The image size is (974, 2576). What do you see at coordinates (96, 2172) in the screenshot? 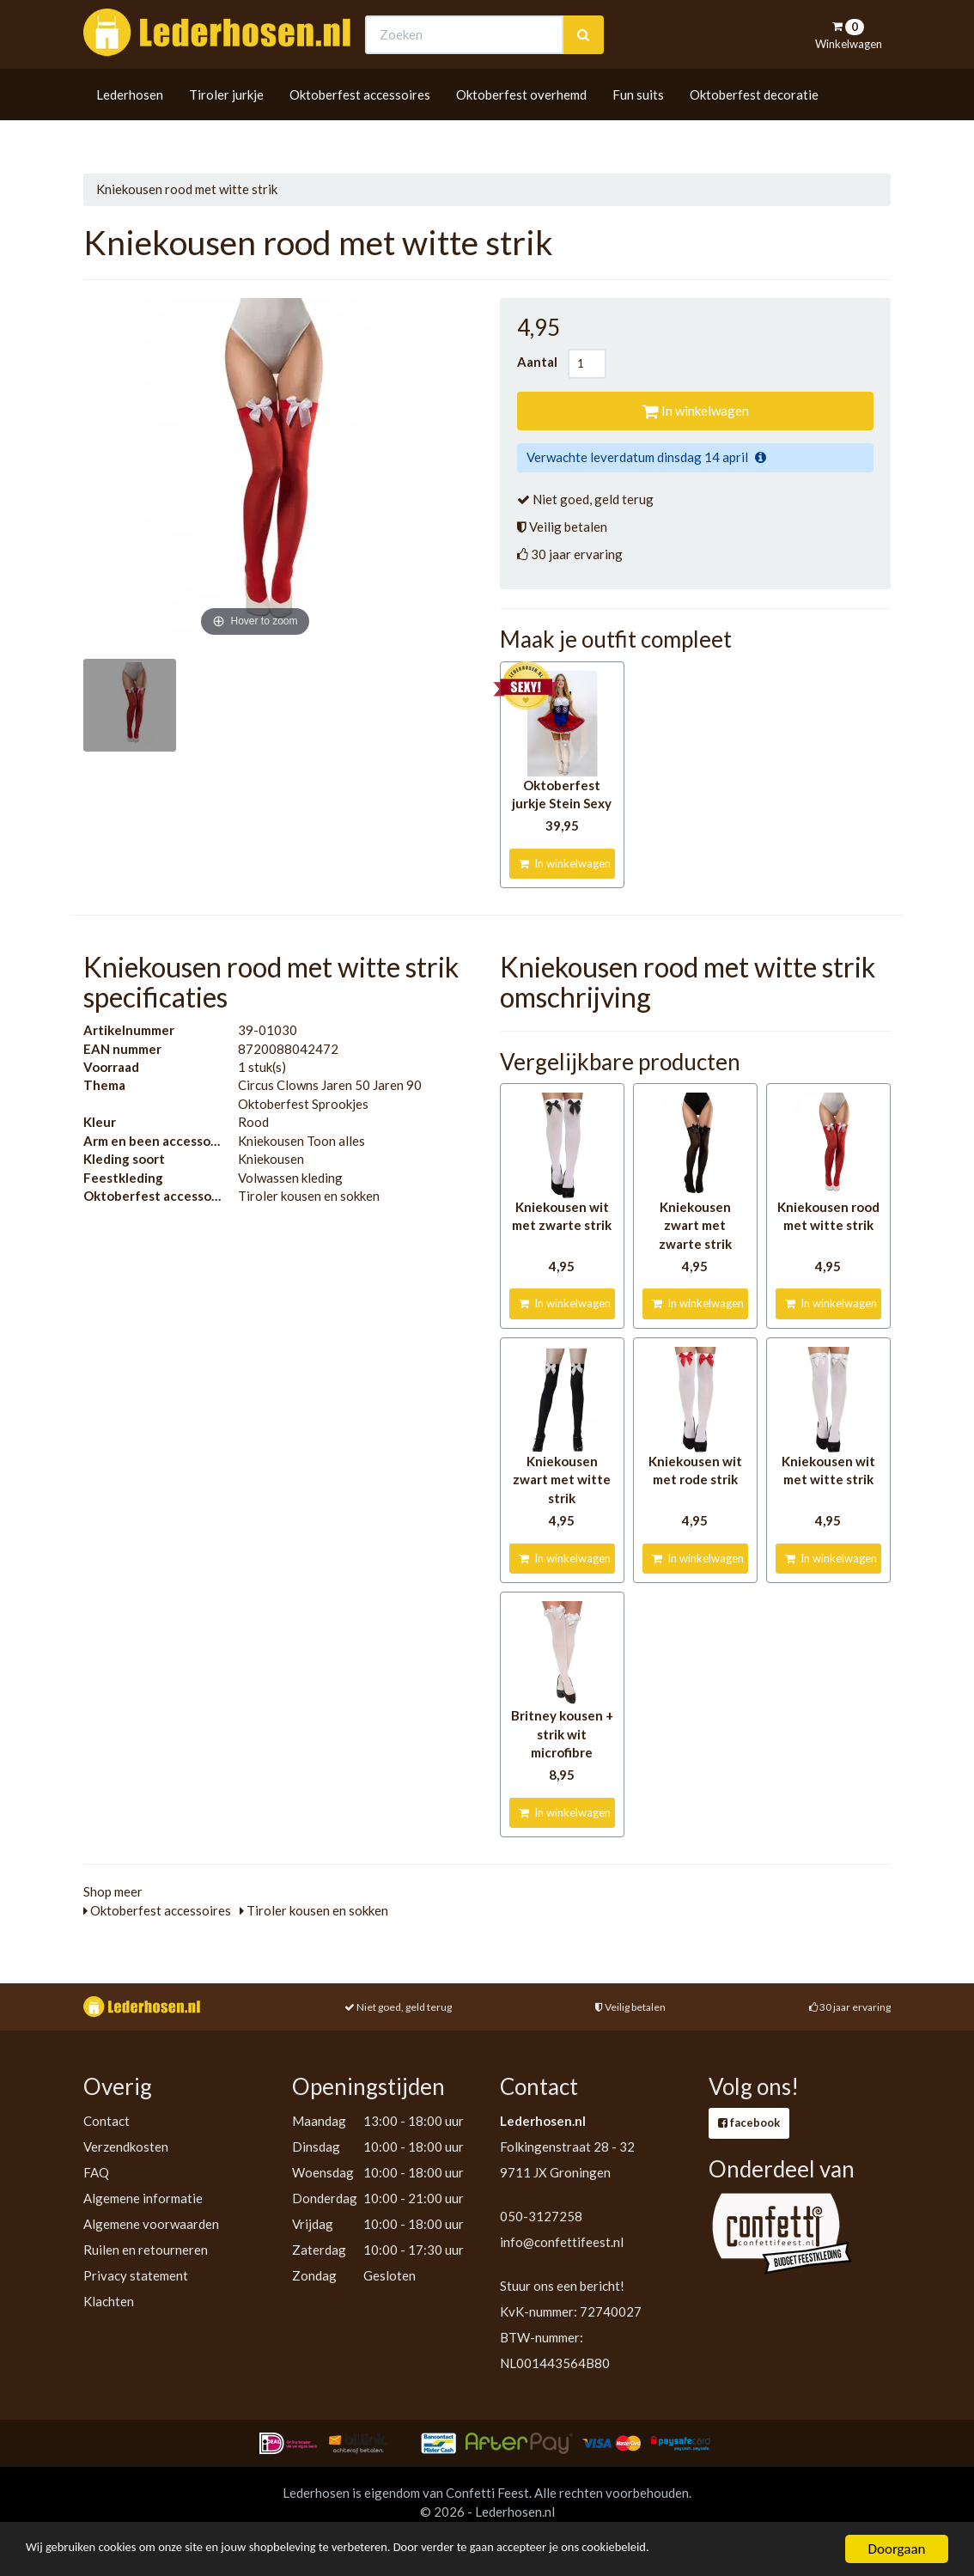
I see `FAQ` at bounding box center [96, 2172].